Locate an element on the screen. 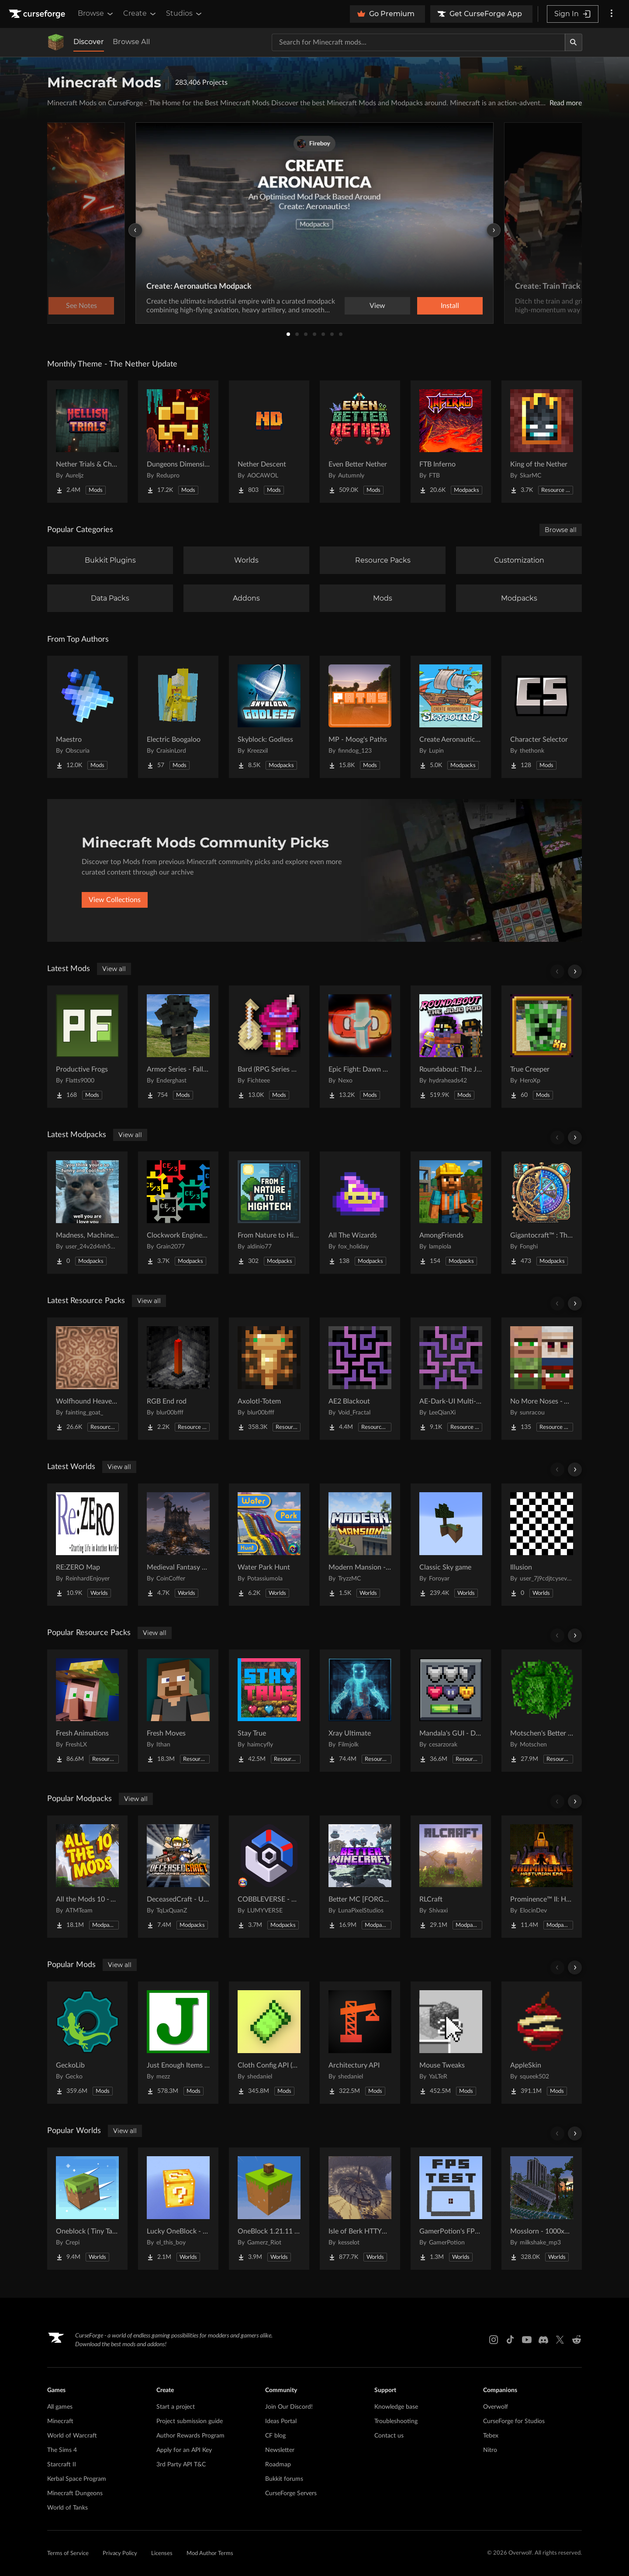  [Go to Medieval Fantasy Mountain Castle Project Page] is located at coordinates (178, 1544).